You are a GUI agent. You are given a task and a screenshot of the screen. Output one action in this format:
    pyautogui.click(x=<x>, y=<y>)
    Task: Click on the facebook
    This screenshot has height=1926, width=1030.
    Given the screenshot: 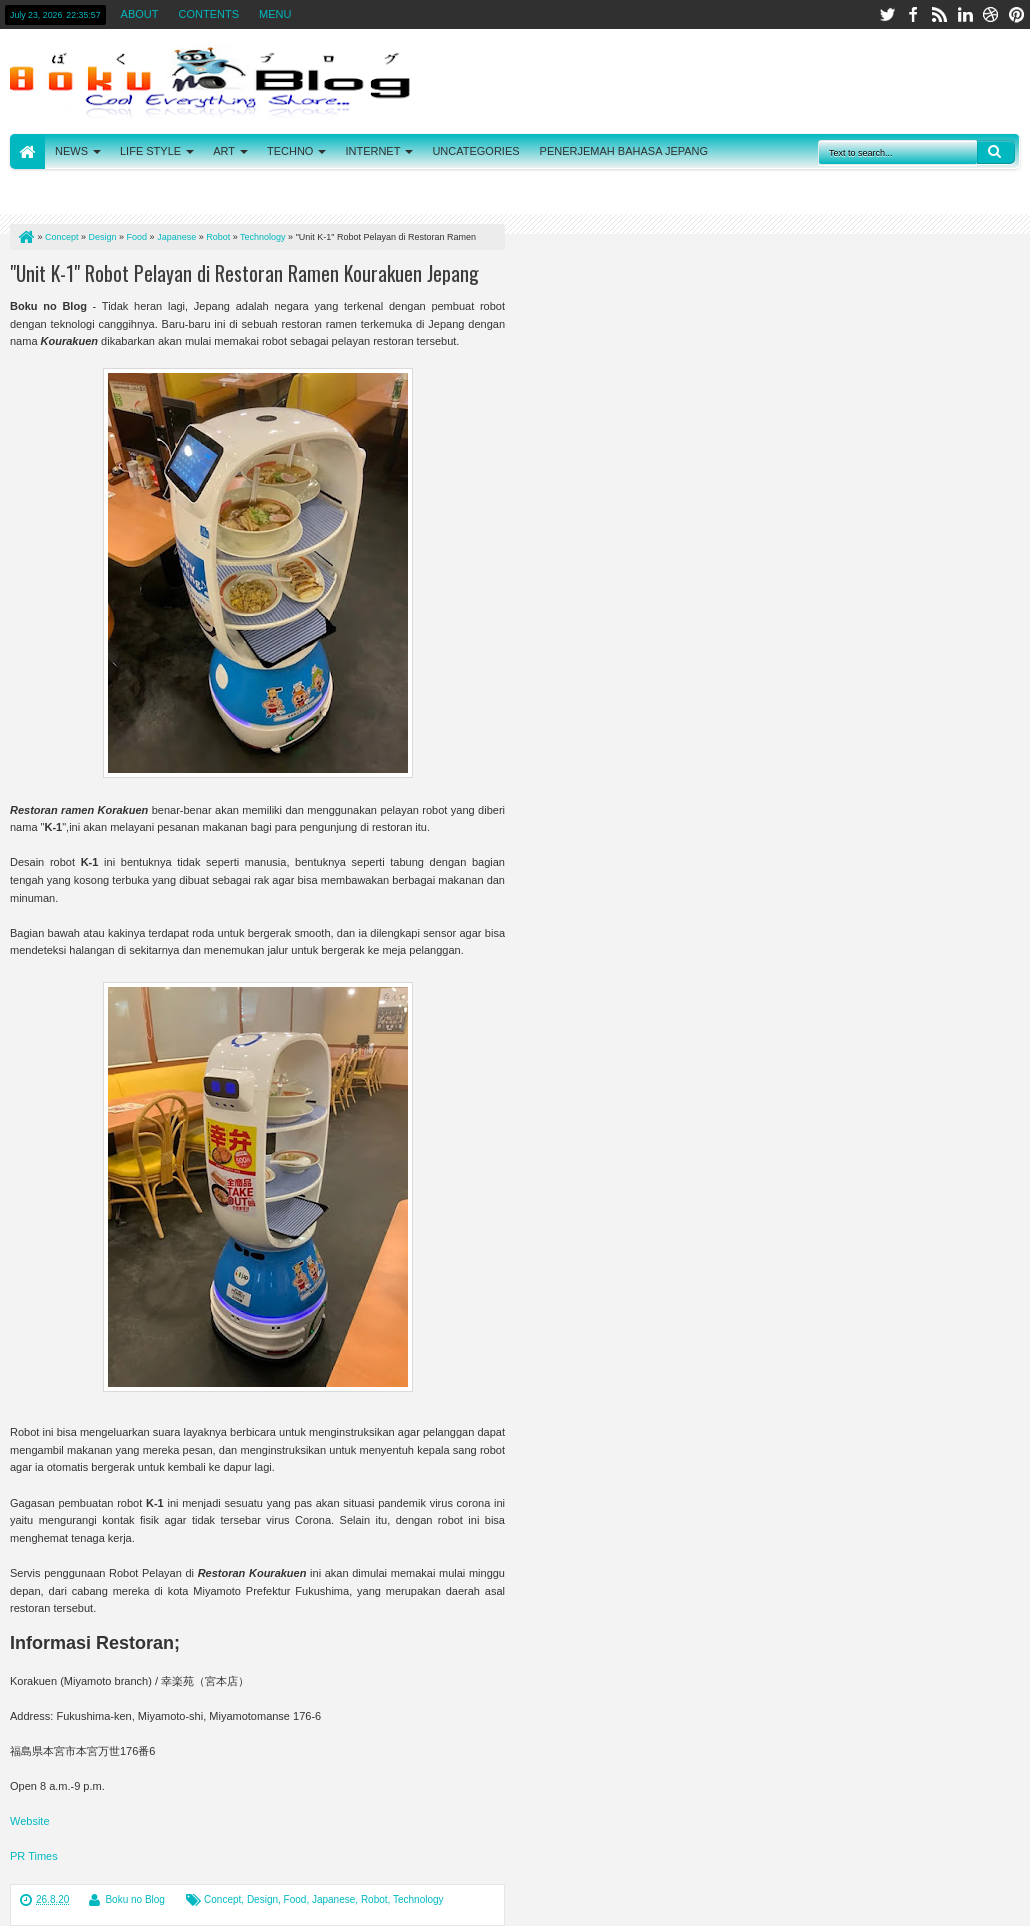 What is the action you would take?
    pyautogui.click(x=913, y=14)
    